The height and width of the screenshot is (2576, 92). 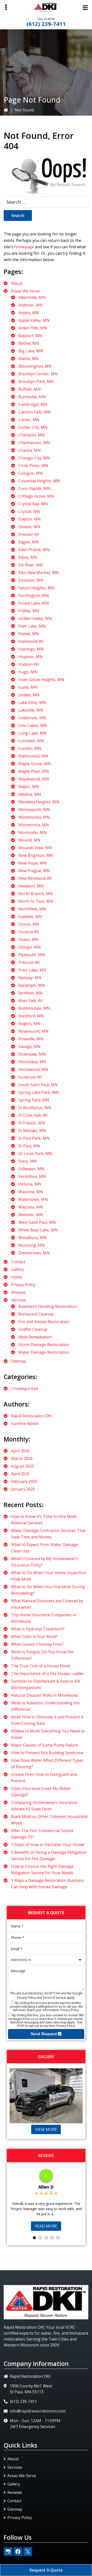 I want to click on Hastings, MN, so click(x=31, y=649).